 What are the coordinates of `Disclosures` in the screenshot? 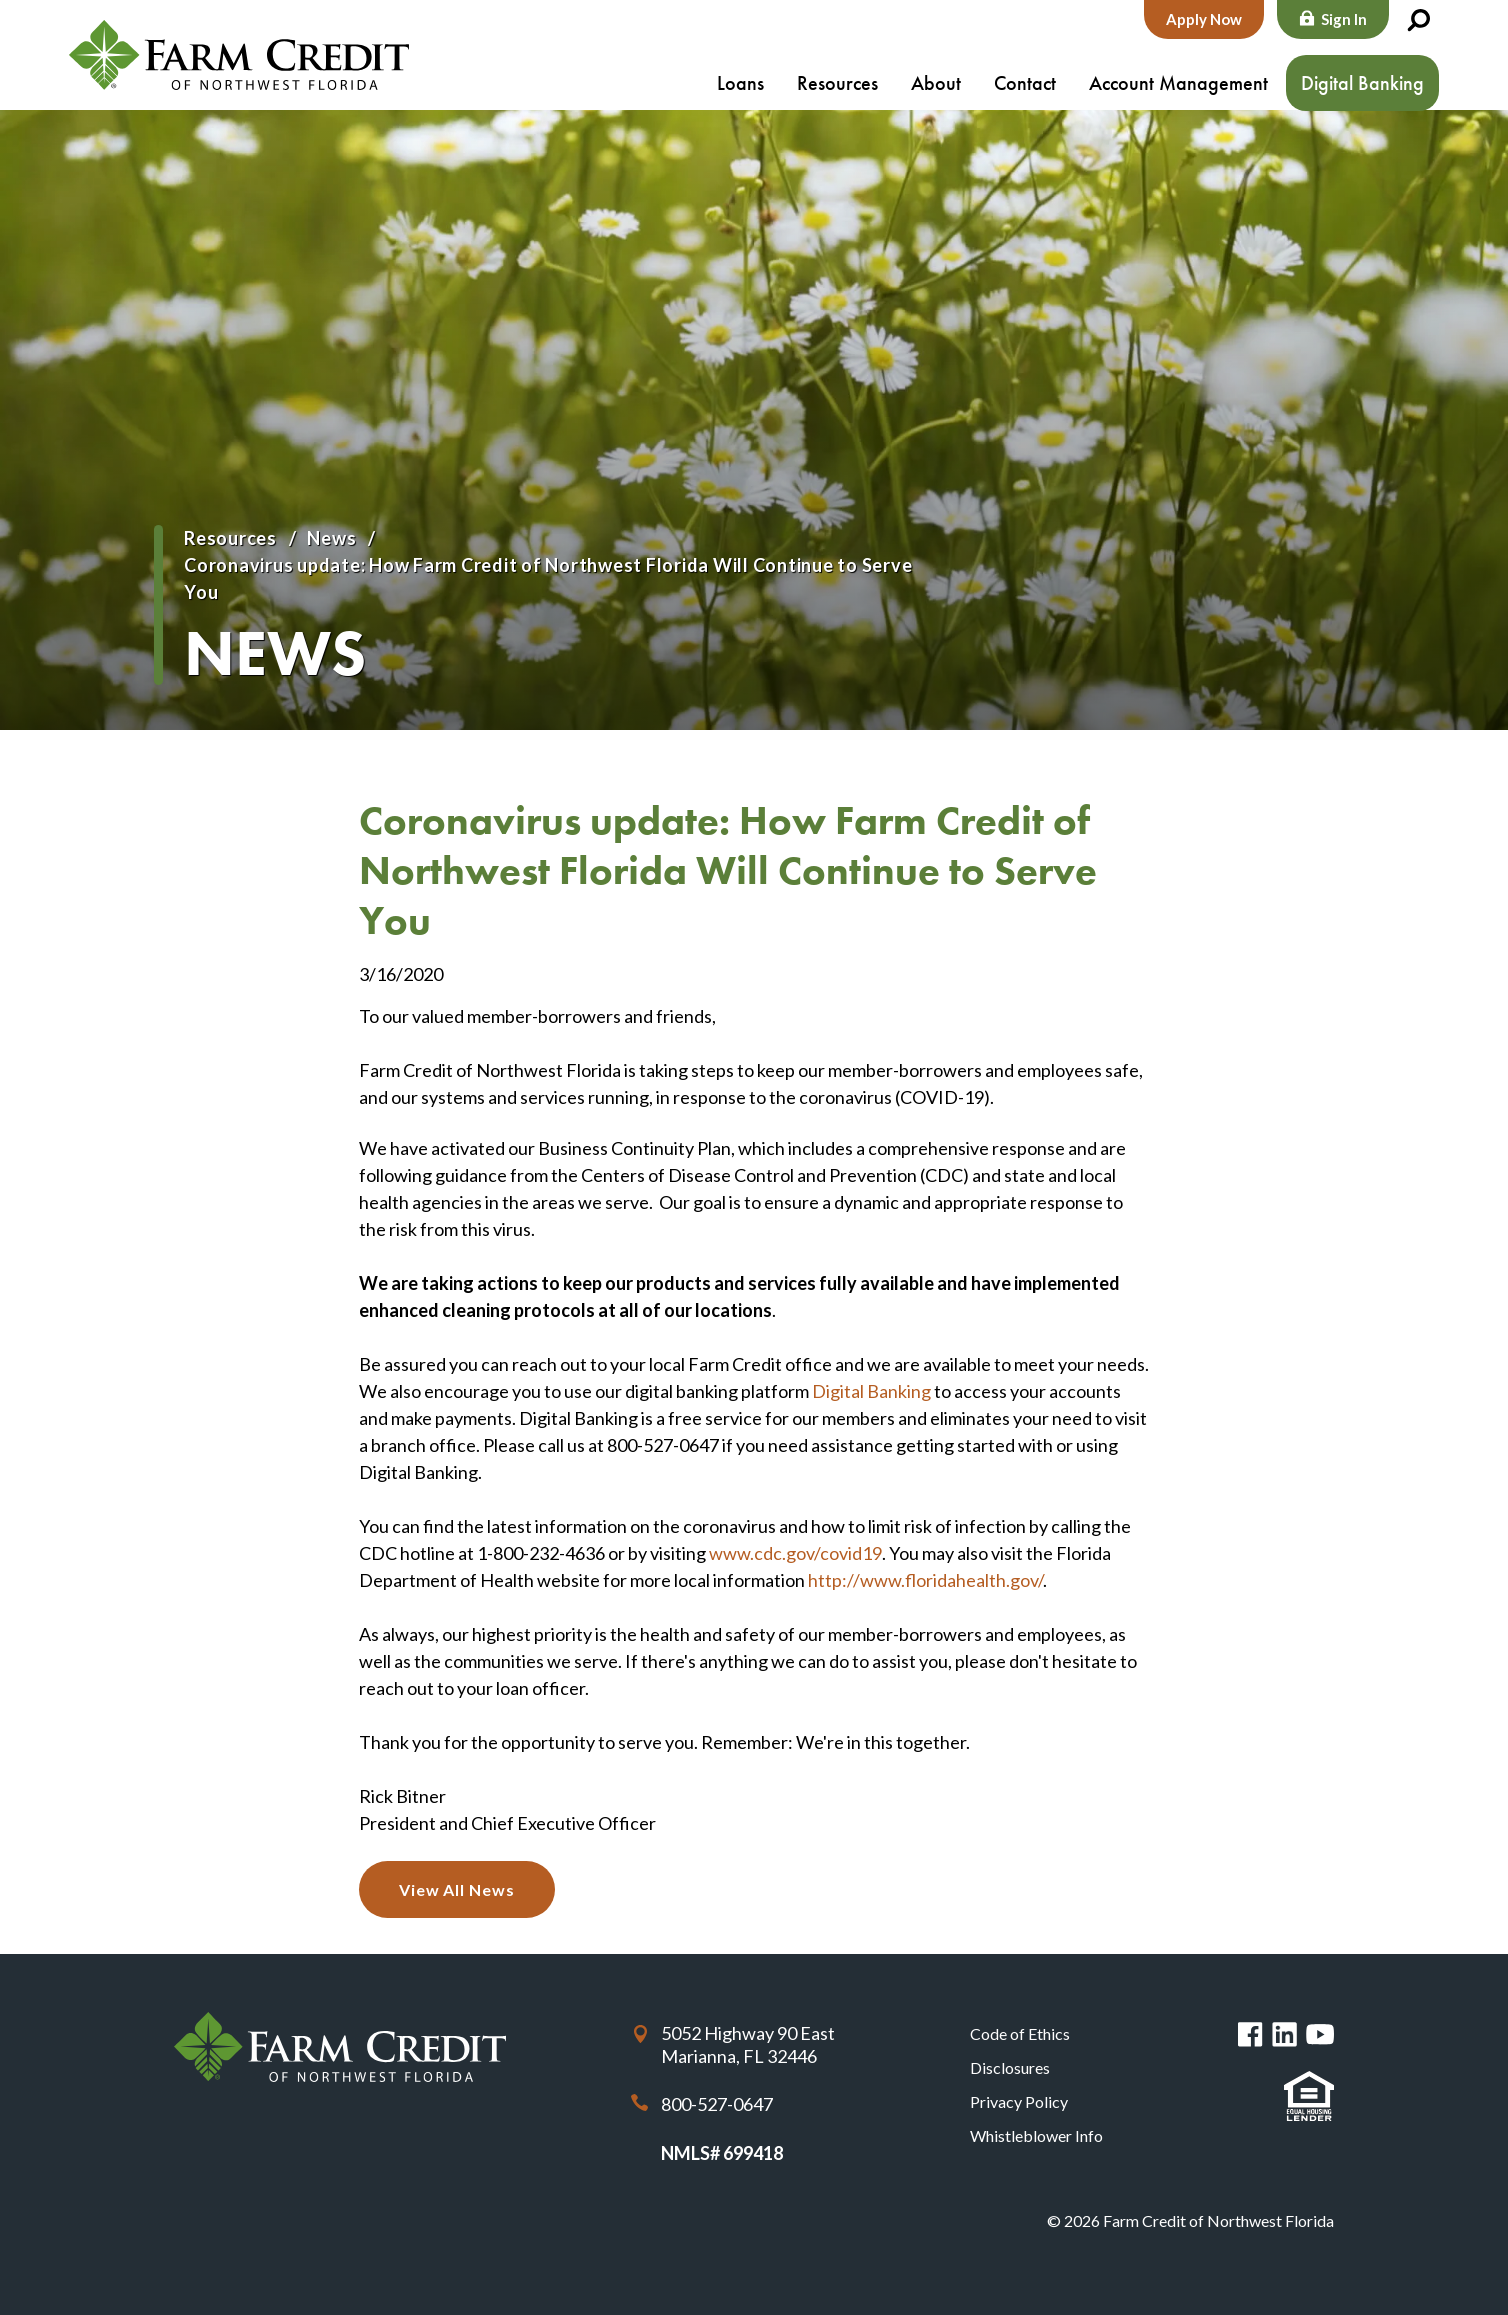 It's located at (1010, 2067).